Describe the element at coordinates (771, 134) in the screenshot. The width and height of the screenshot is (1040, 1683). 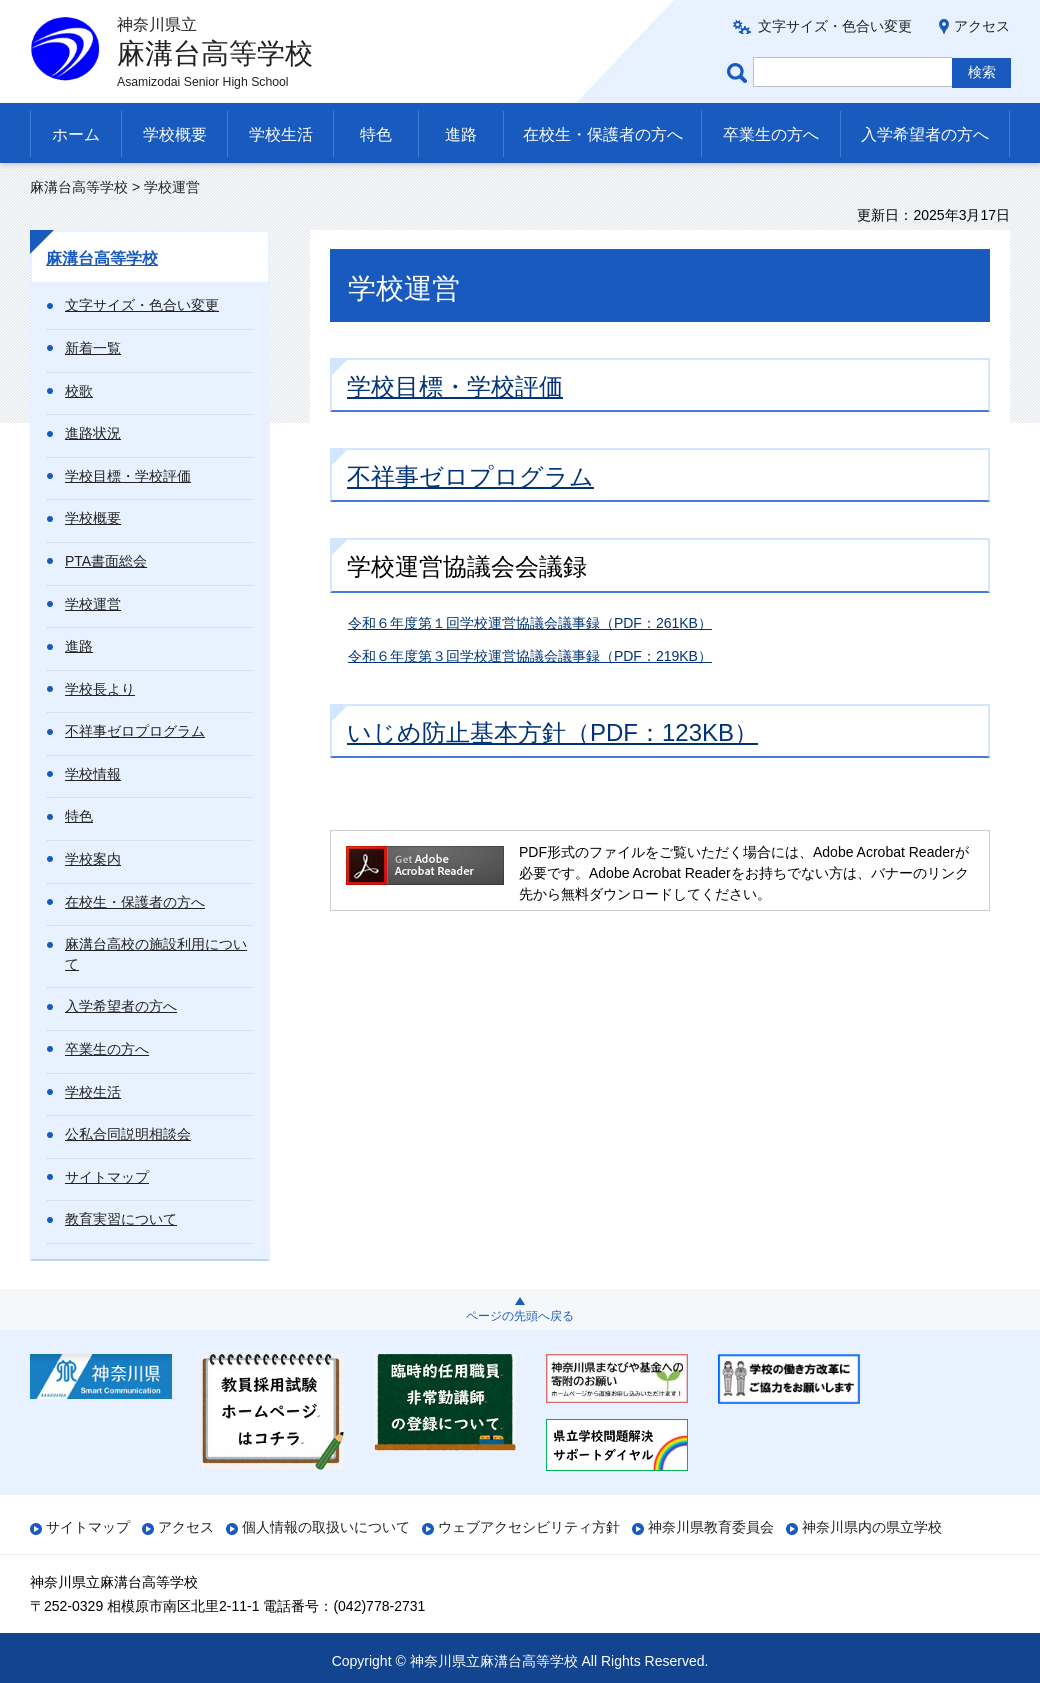
I see `卒業生の方へ` at that location.